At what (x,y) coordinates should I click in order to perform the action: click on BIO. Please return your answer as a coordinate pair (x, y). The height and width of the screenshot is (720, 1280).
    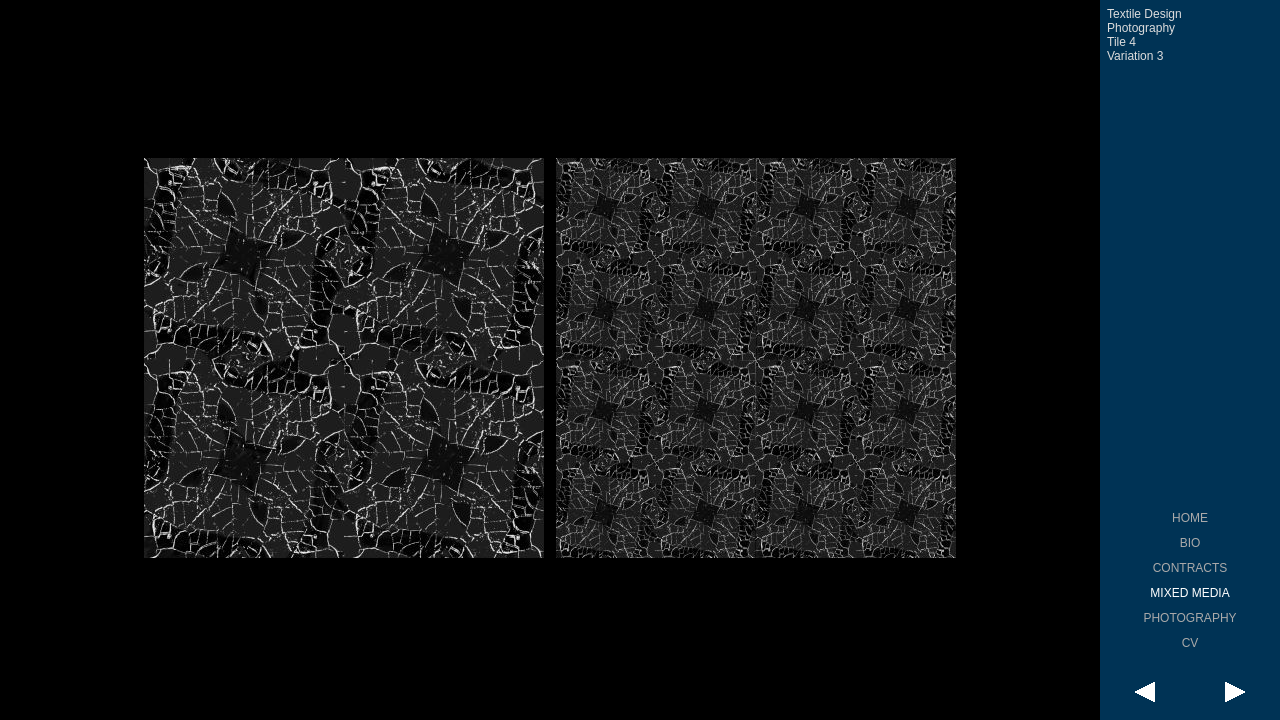
    Looking at the image, I should click on (1190, 543).